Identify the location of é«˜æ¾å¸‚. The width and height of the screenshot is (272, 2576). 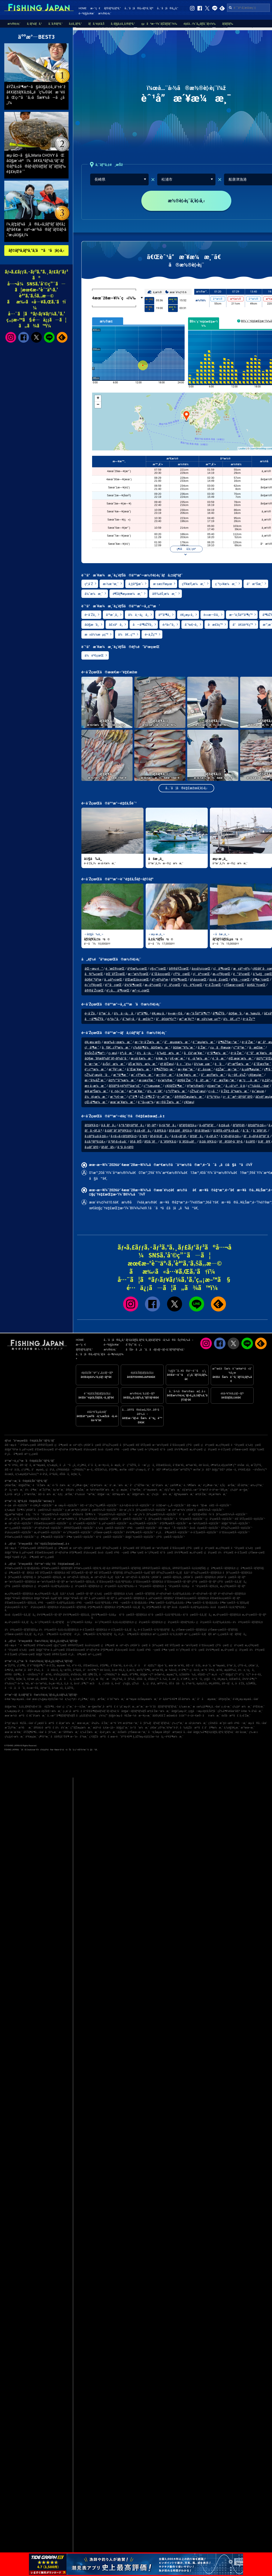
(24, 1683).